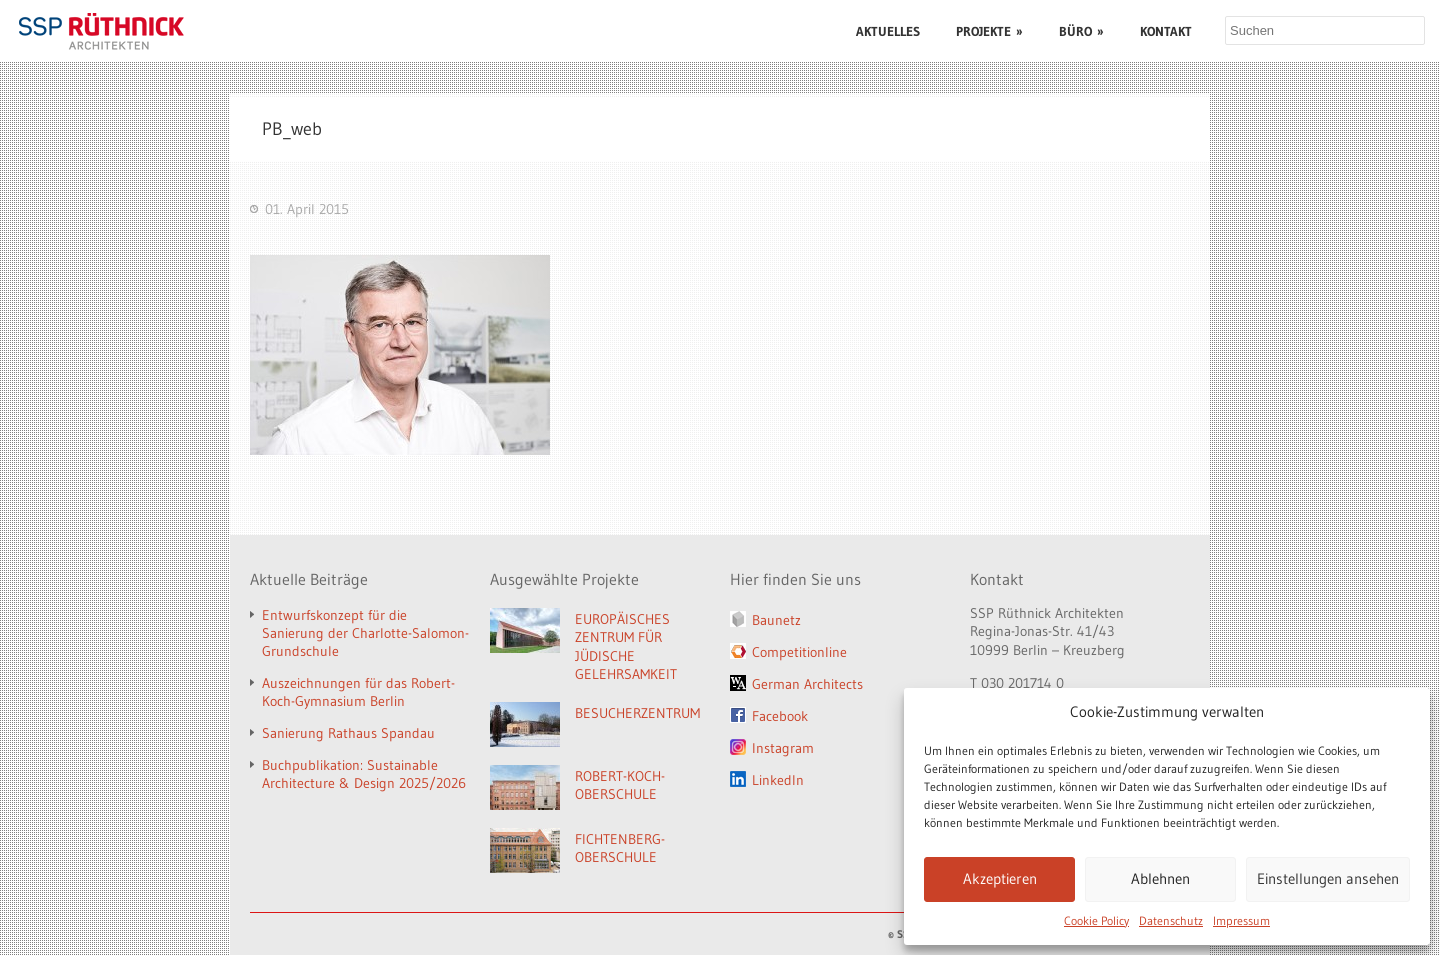 This screenshot has width=1440, height=955. I want to click on Instagram, so click(783, 748).